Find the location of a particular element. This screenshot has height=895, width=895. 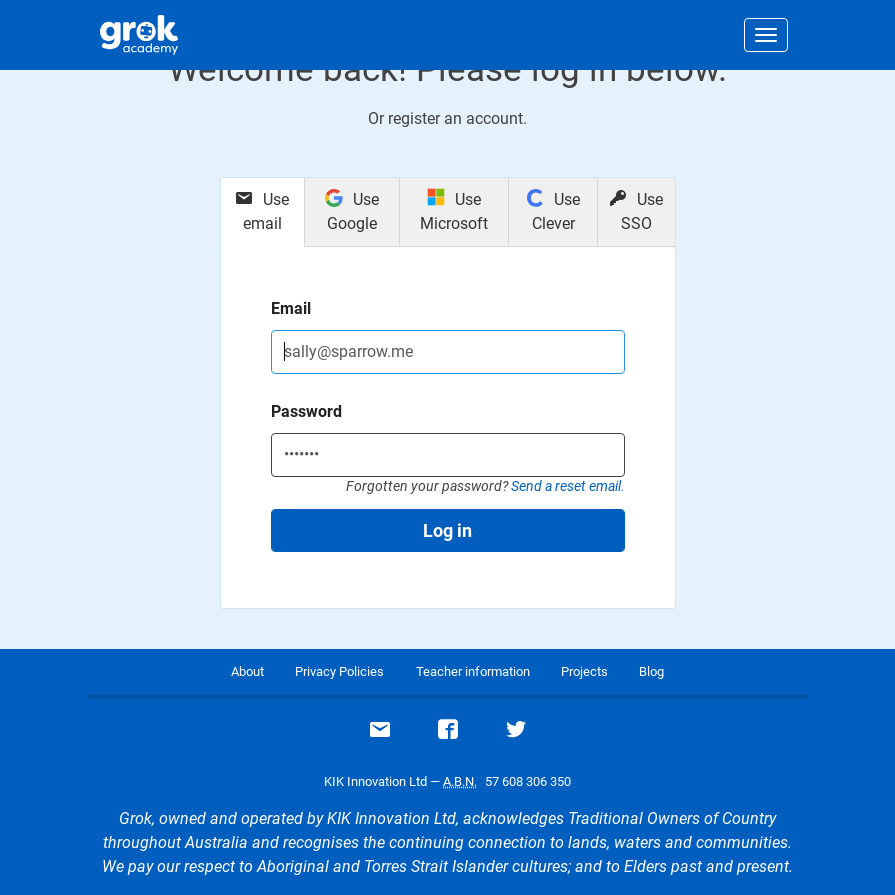

Email is located at coordinates (291, 308).